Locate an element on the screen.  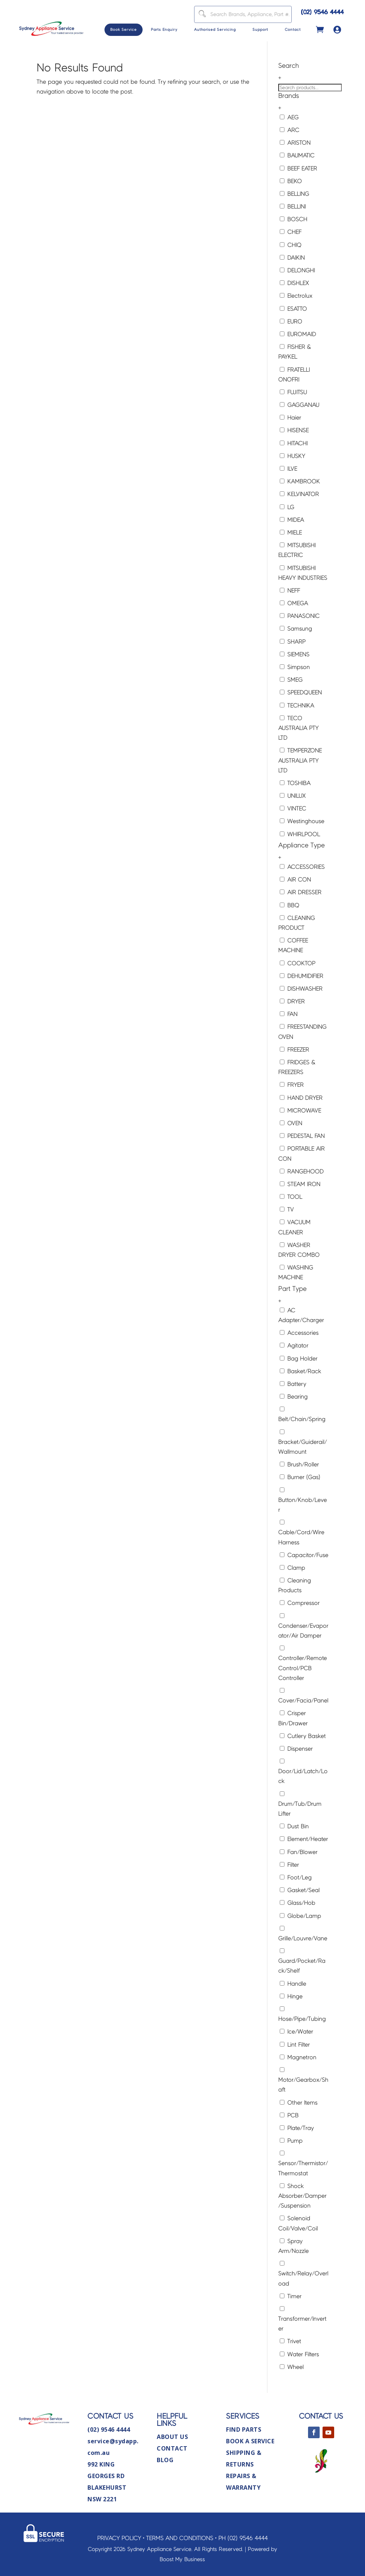
ESATTO is located at coordinates (293, 309).